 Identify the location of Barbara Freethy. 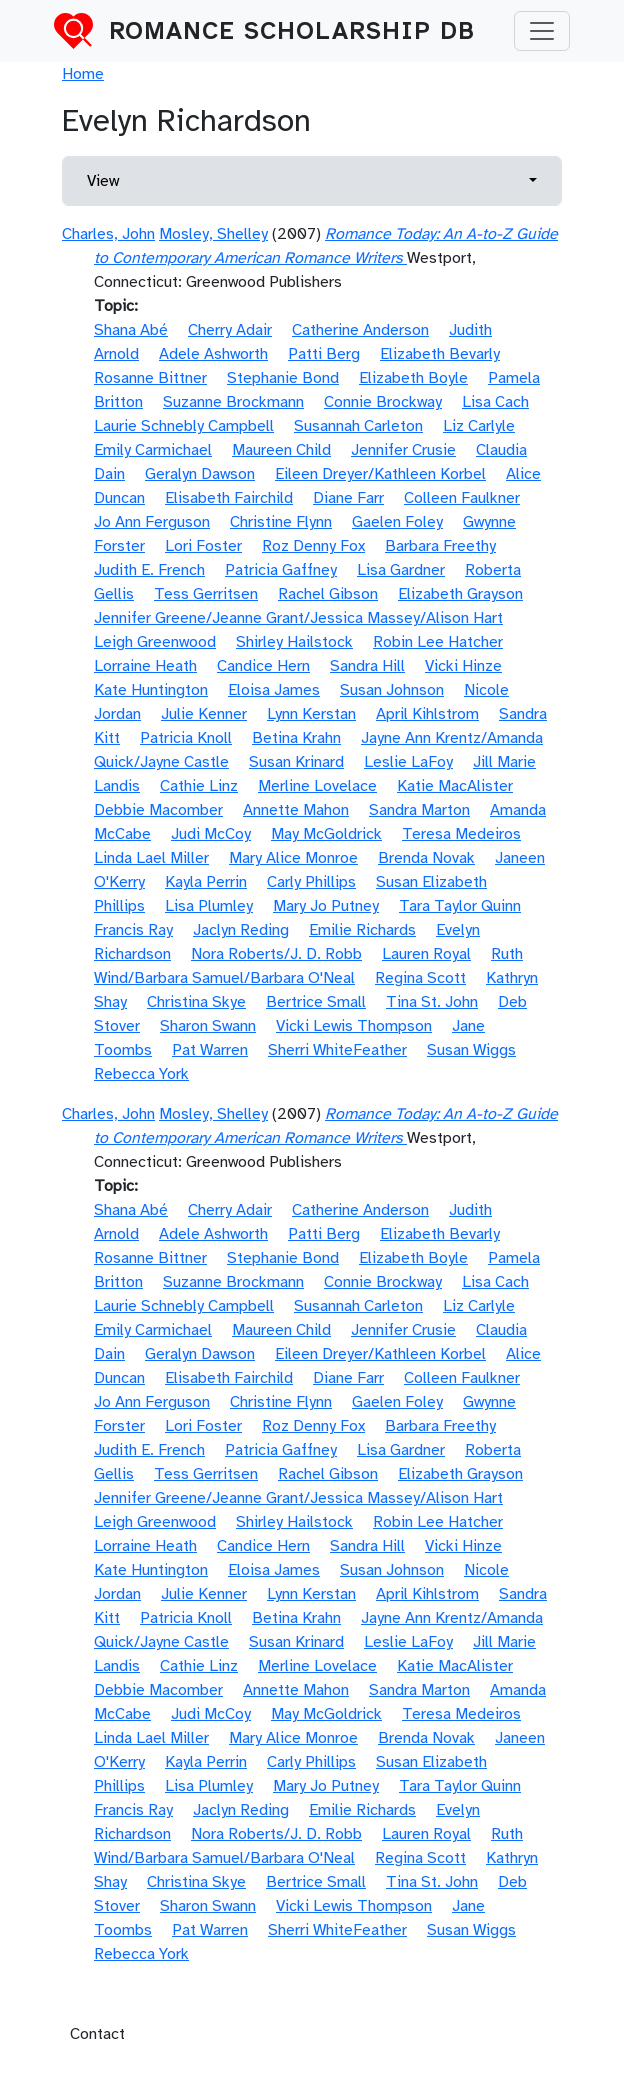
(440, 546).